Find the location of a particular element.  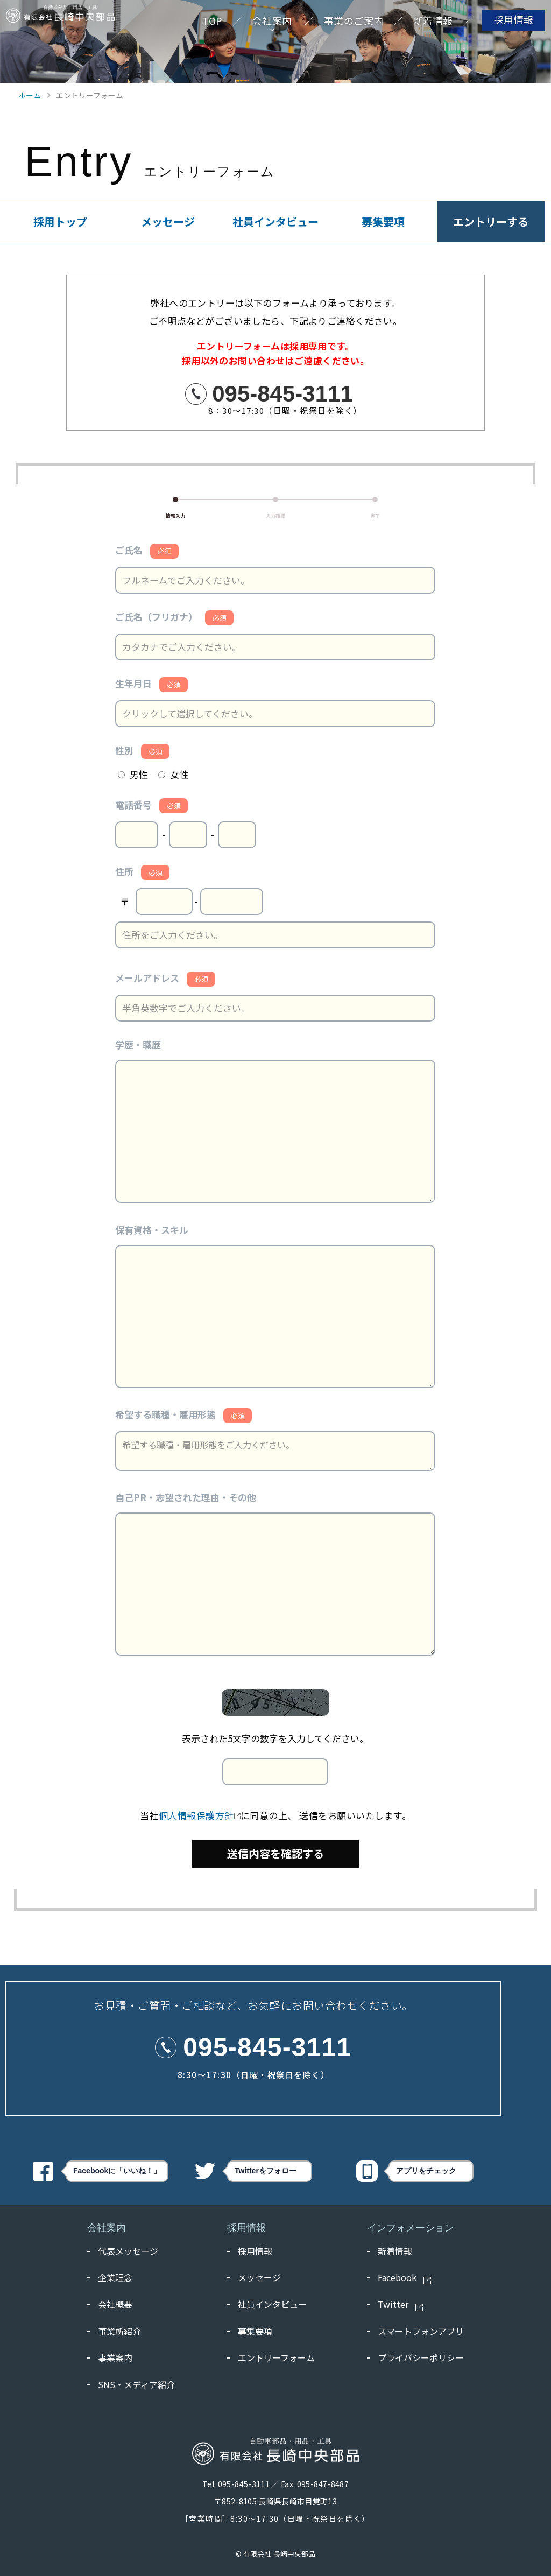

スマートフォンアプリ is located at coordinates (421, 2331).